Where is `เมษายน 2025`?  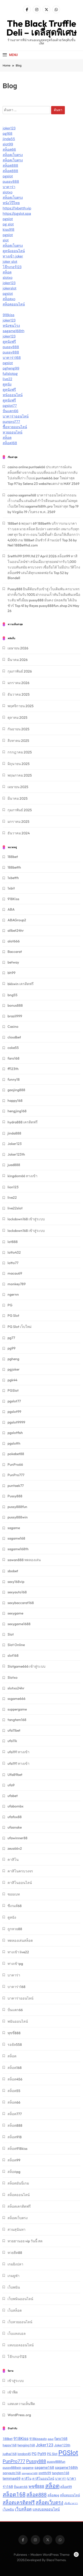 เมษายน 2025 is located at coordinates (18, 787).